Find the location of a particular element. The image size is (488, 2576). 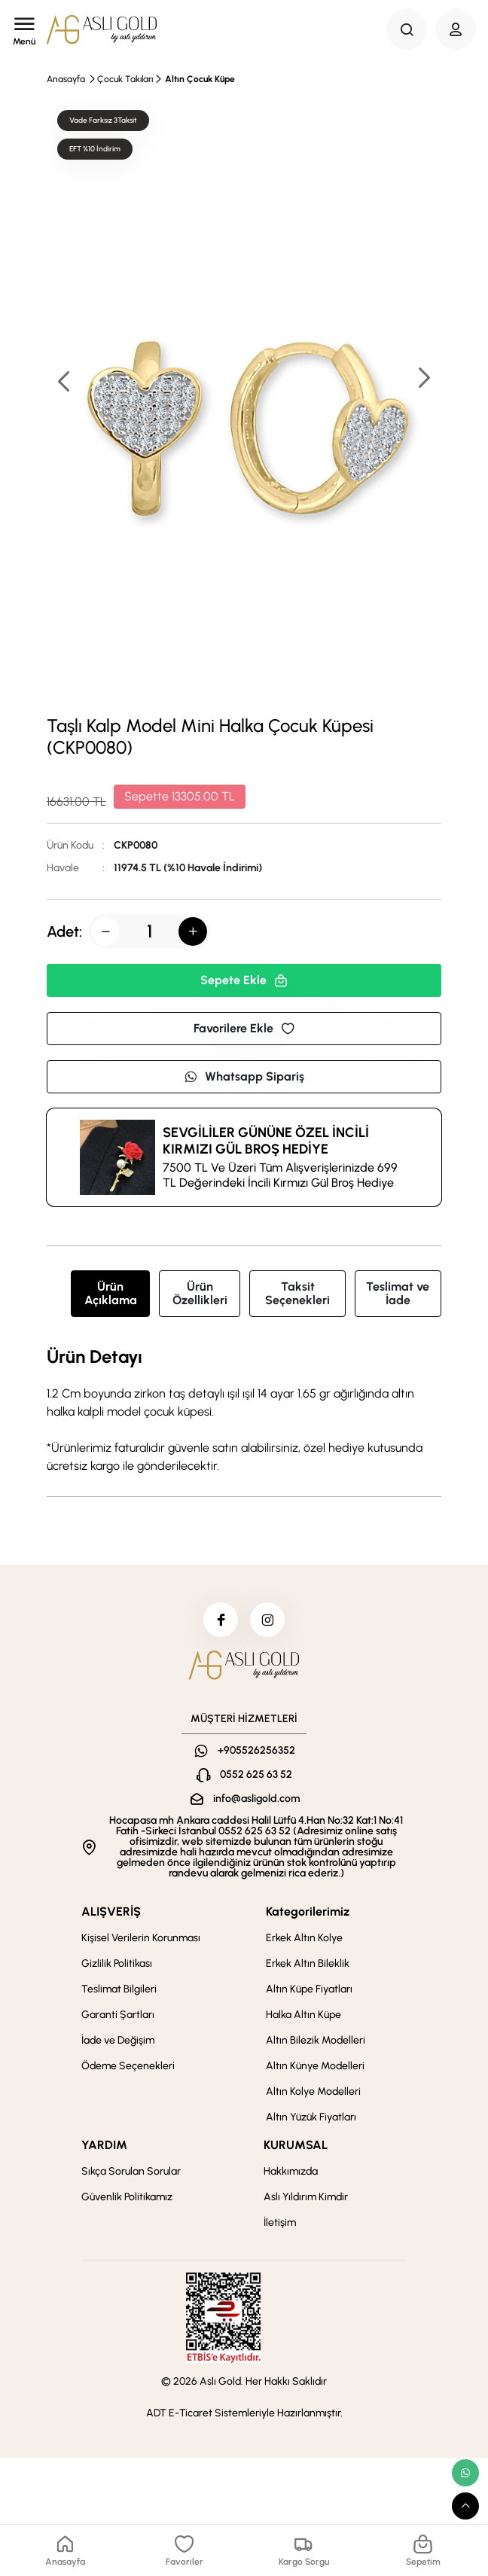

Erkek Altın Kolye is located at coordinates (304, 1940).